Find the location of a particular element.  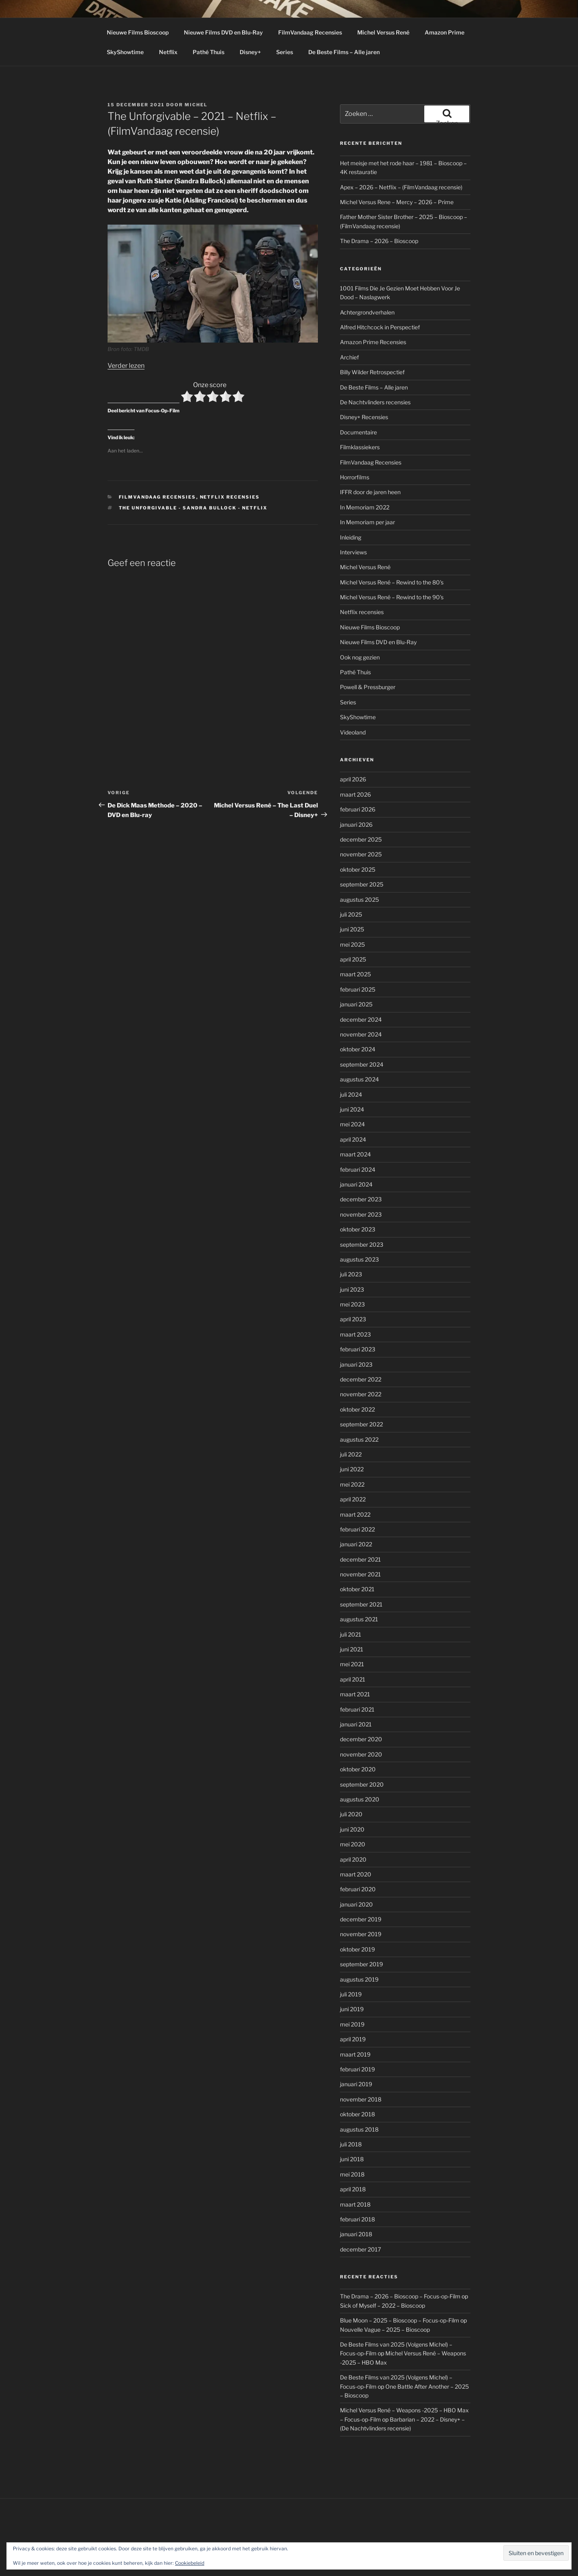

augustus 2023 is located at coordinates (359, 1259).